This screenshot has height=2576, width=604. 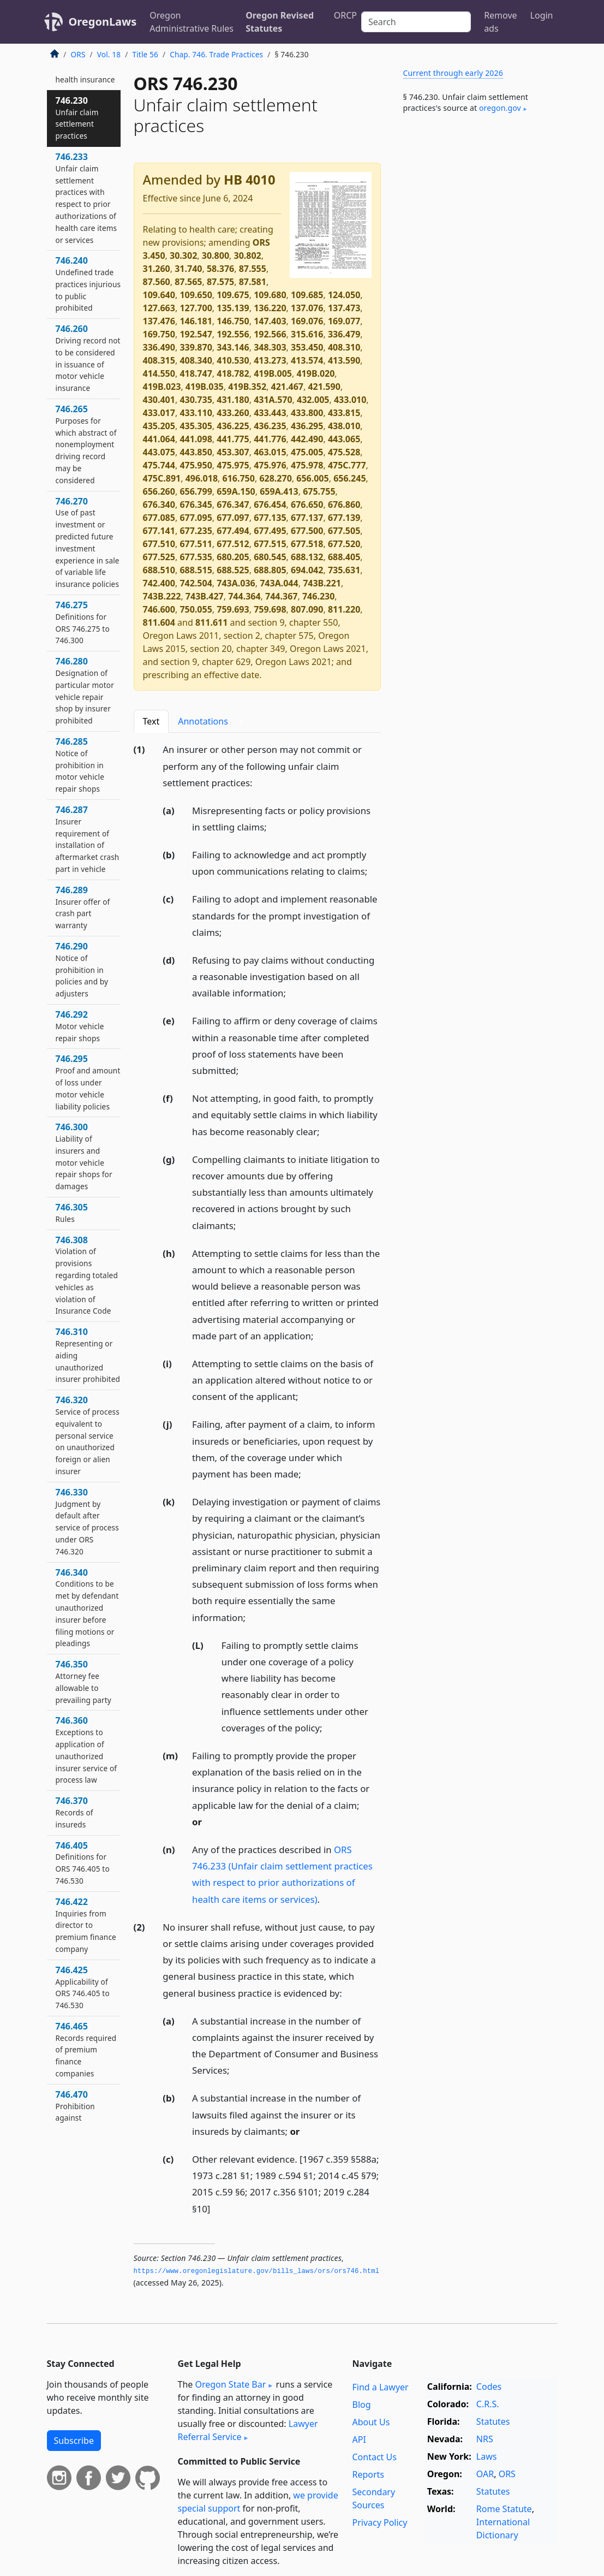 I want to click on 656.005, so click(x=312, y=478).